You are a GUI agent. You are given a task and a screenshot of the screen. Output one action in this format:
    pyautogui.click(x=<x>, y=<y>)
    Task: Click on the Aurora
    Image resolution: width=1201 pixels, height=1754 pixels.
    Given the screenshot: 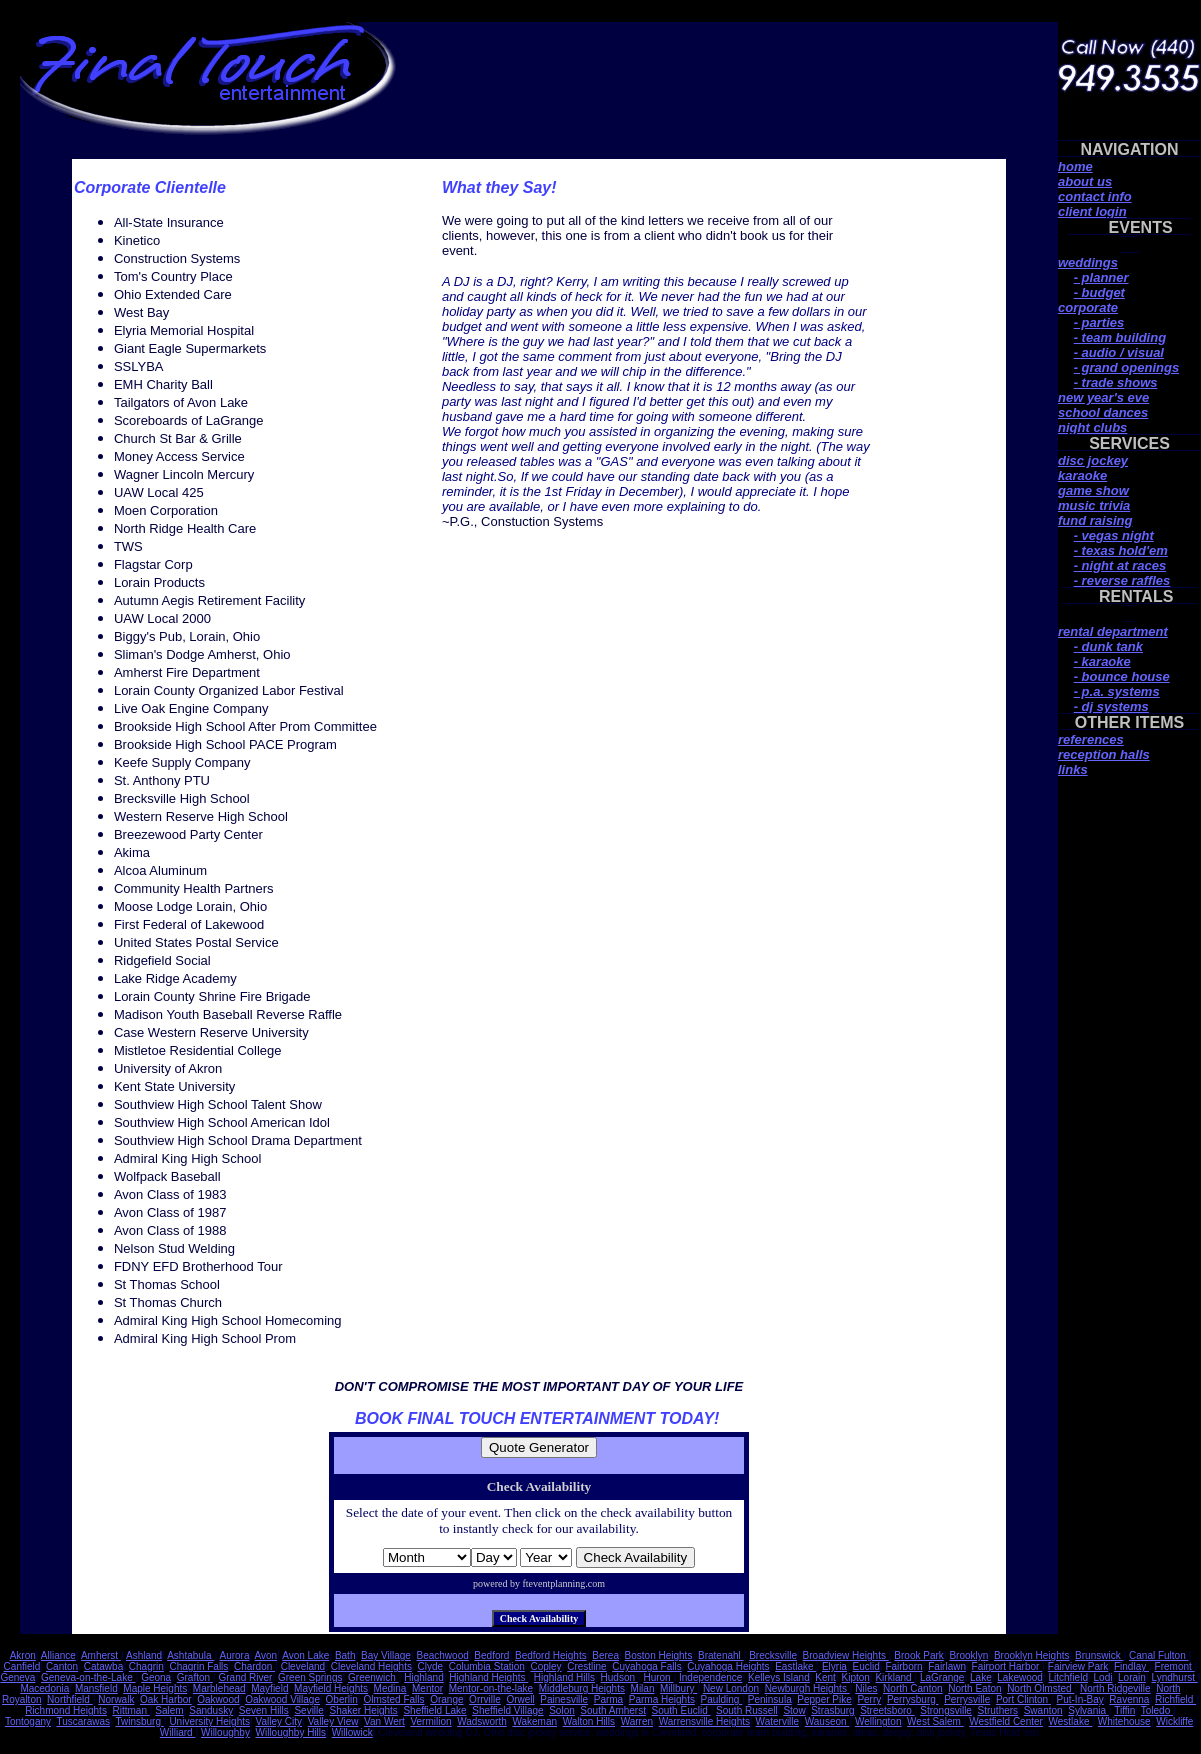 What is the action you would take?
    pyautogui.click(x=234, y=1655)
    